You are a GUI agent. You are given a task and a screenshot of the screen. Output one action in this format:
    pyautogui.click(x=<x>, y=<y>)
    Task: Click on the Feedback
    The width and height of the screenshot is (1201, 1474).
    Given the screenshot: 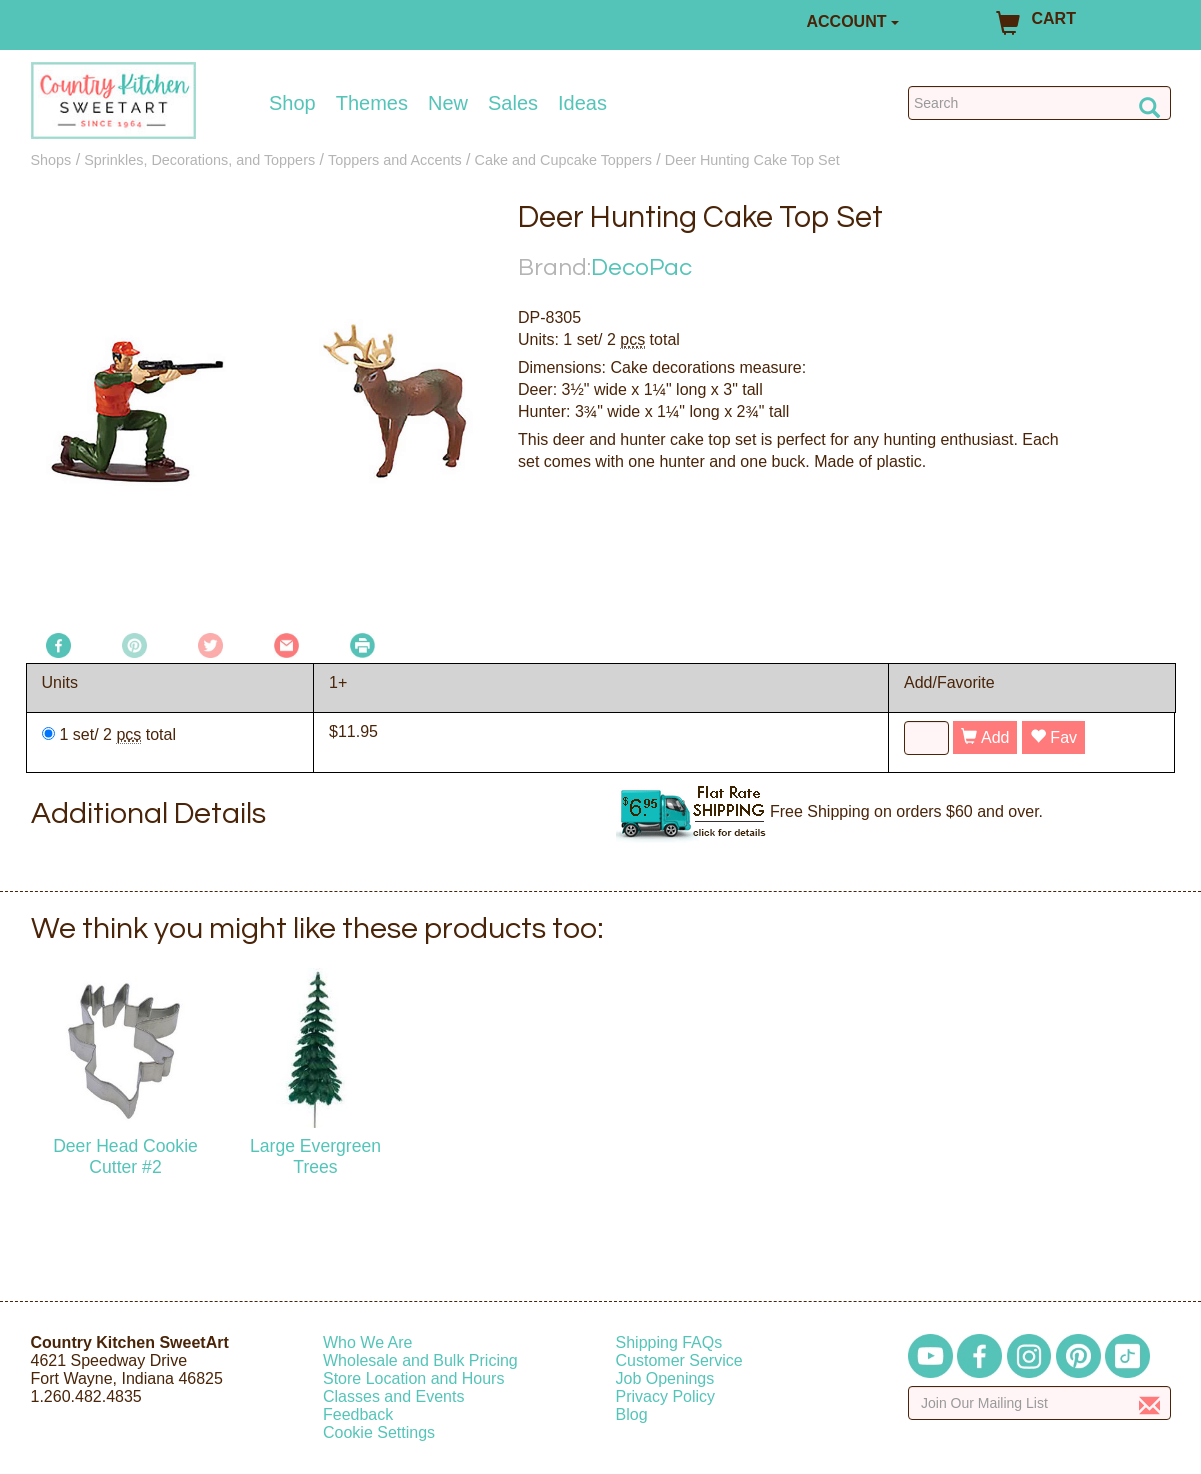 What is the action you would take?
    pyautogui.click(x=358, y=1414)
    